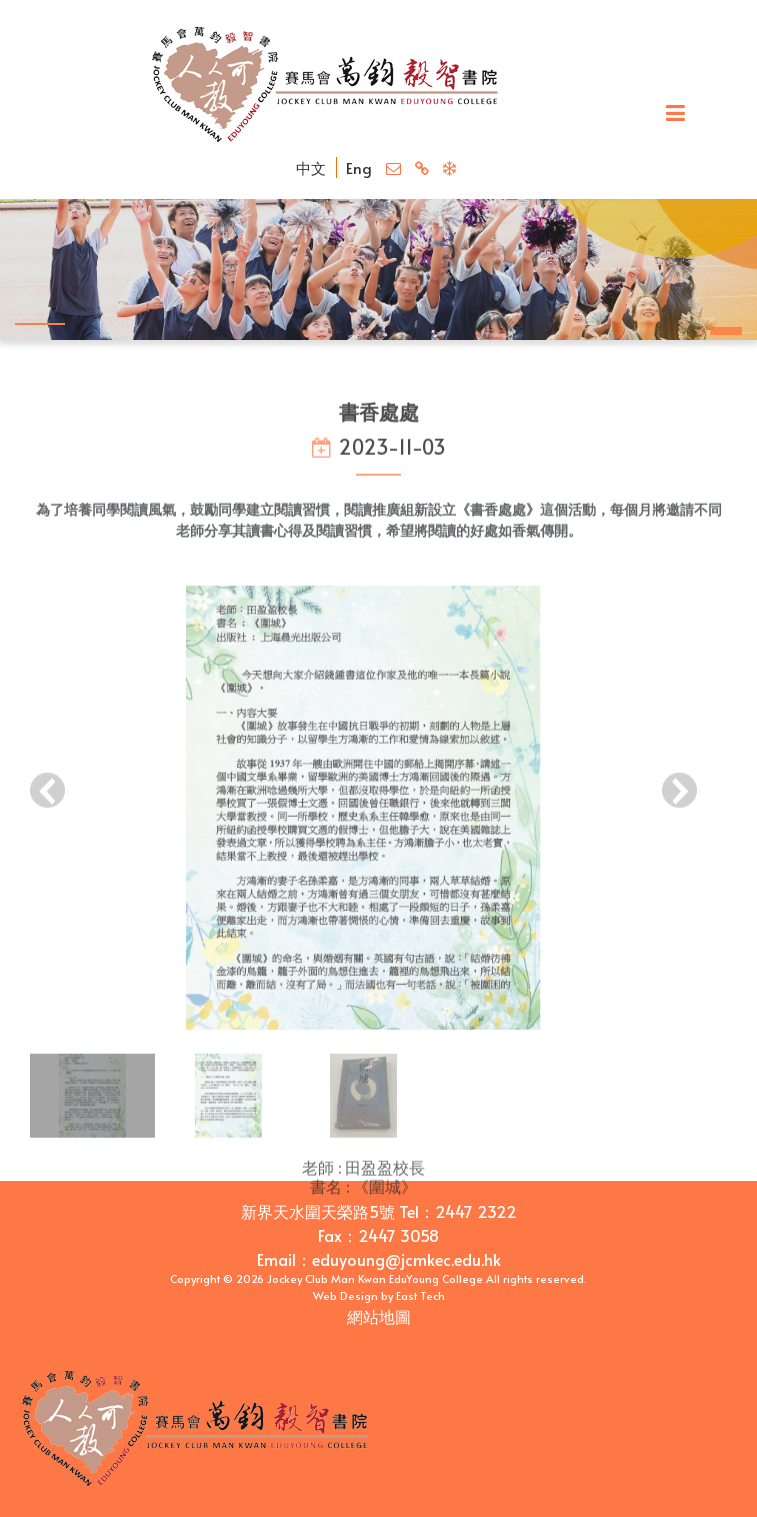 Image resolution: width=757 pixels, height=1517 pixels. I want to click on 網站地圖, so click(379, 1316).